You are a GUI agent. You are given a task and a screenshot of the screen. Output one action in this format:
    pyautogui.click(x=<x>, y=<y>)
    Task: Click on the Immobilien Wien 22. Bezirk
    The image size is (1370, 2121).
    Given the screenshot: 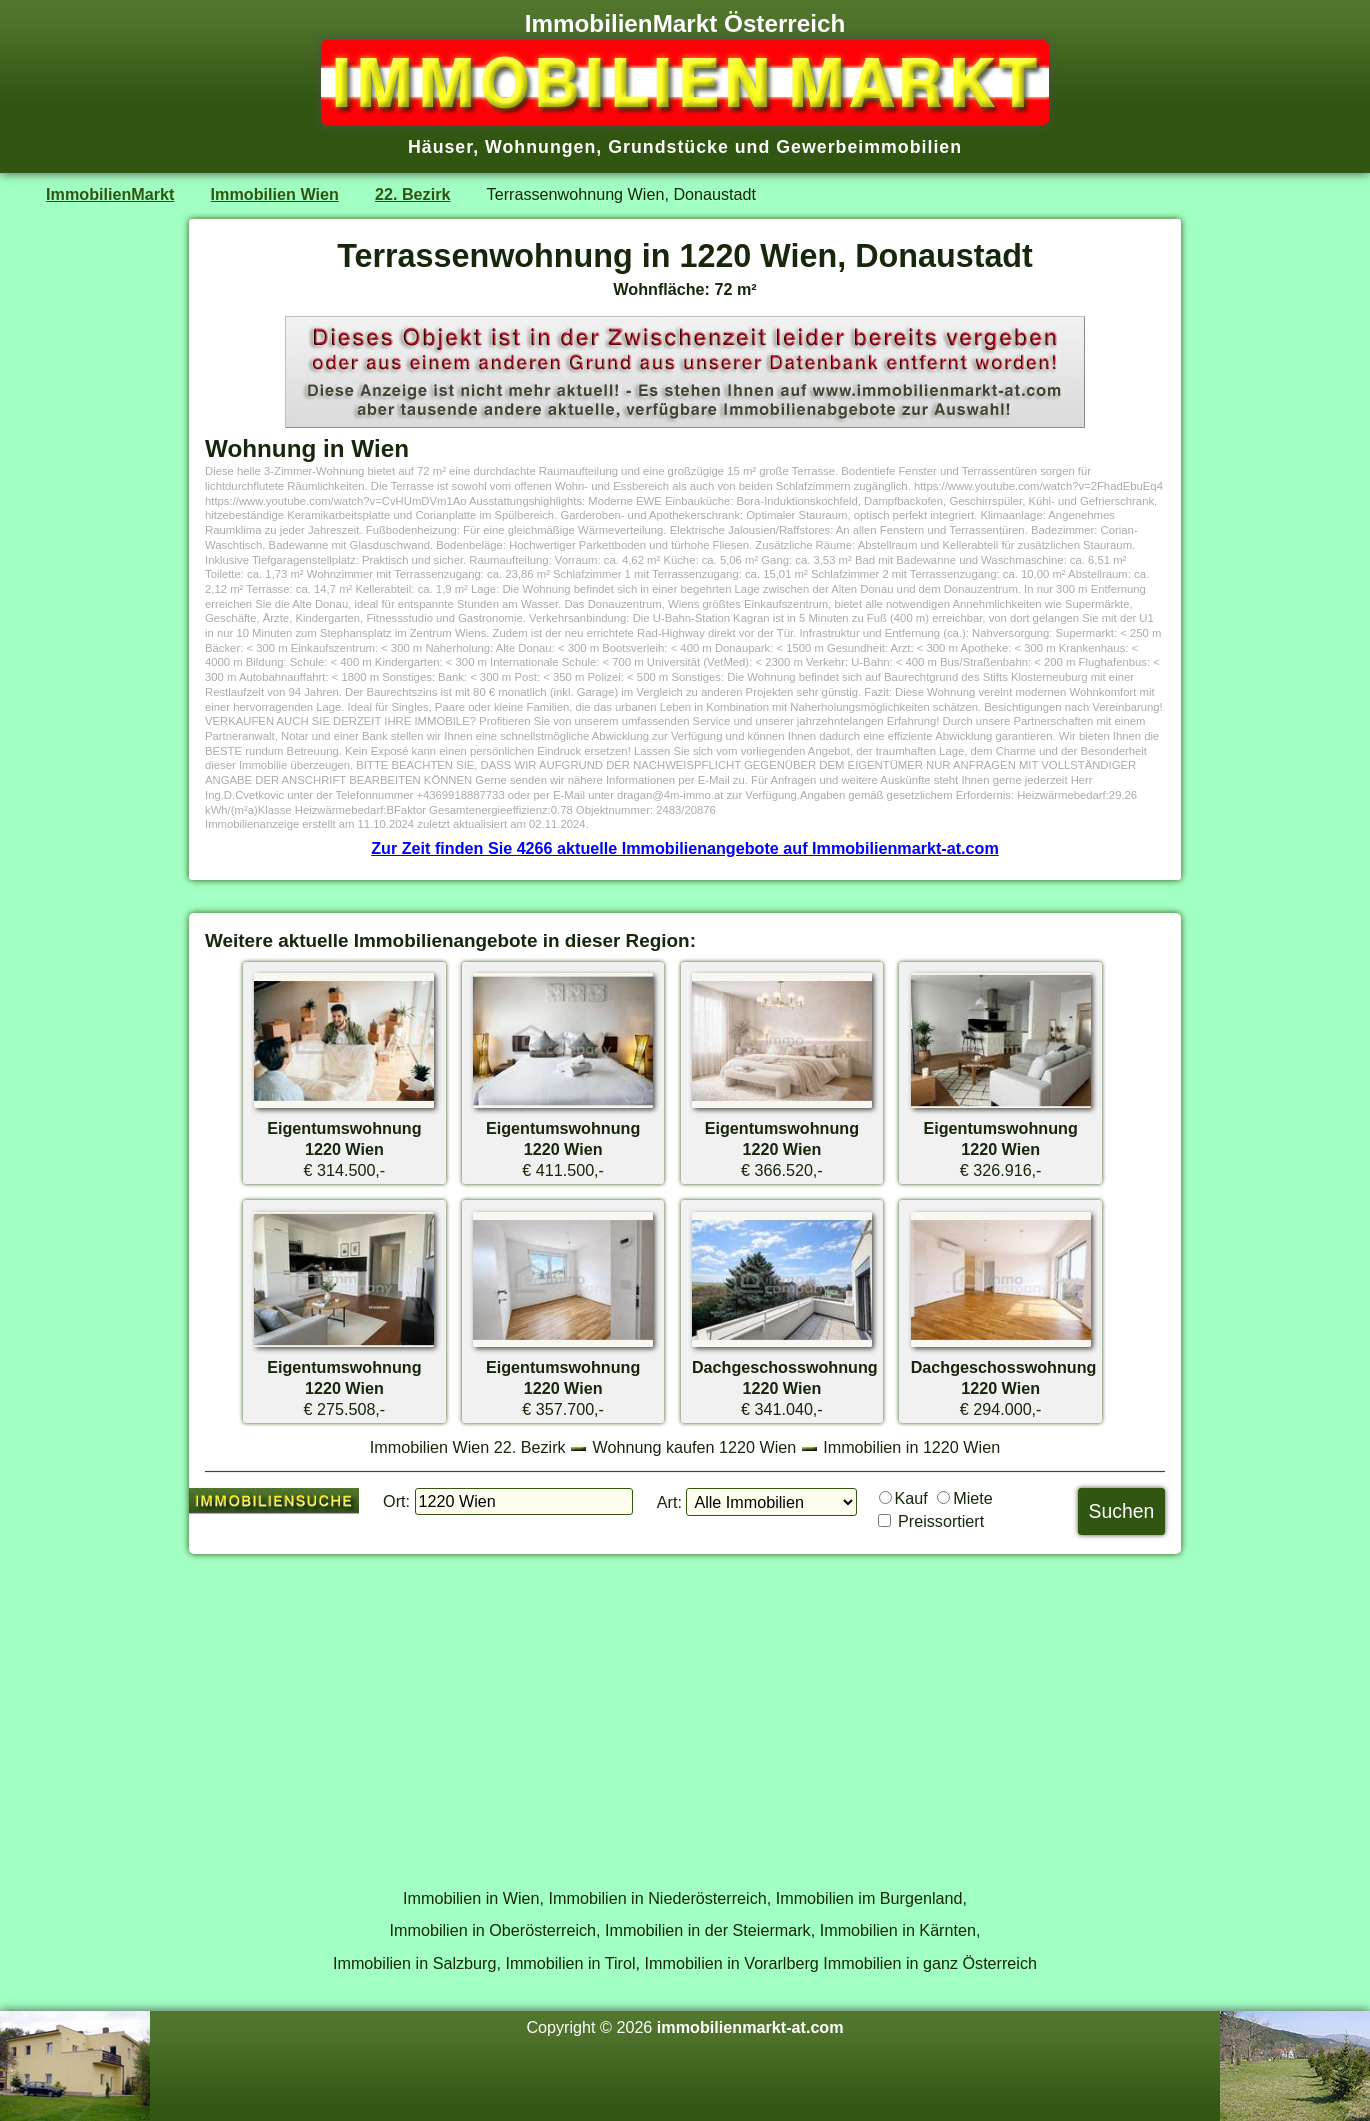 What is the action you would take?
    pyautogui.click(x=468, y=1447)
    